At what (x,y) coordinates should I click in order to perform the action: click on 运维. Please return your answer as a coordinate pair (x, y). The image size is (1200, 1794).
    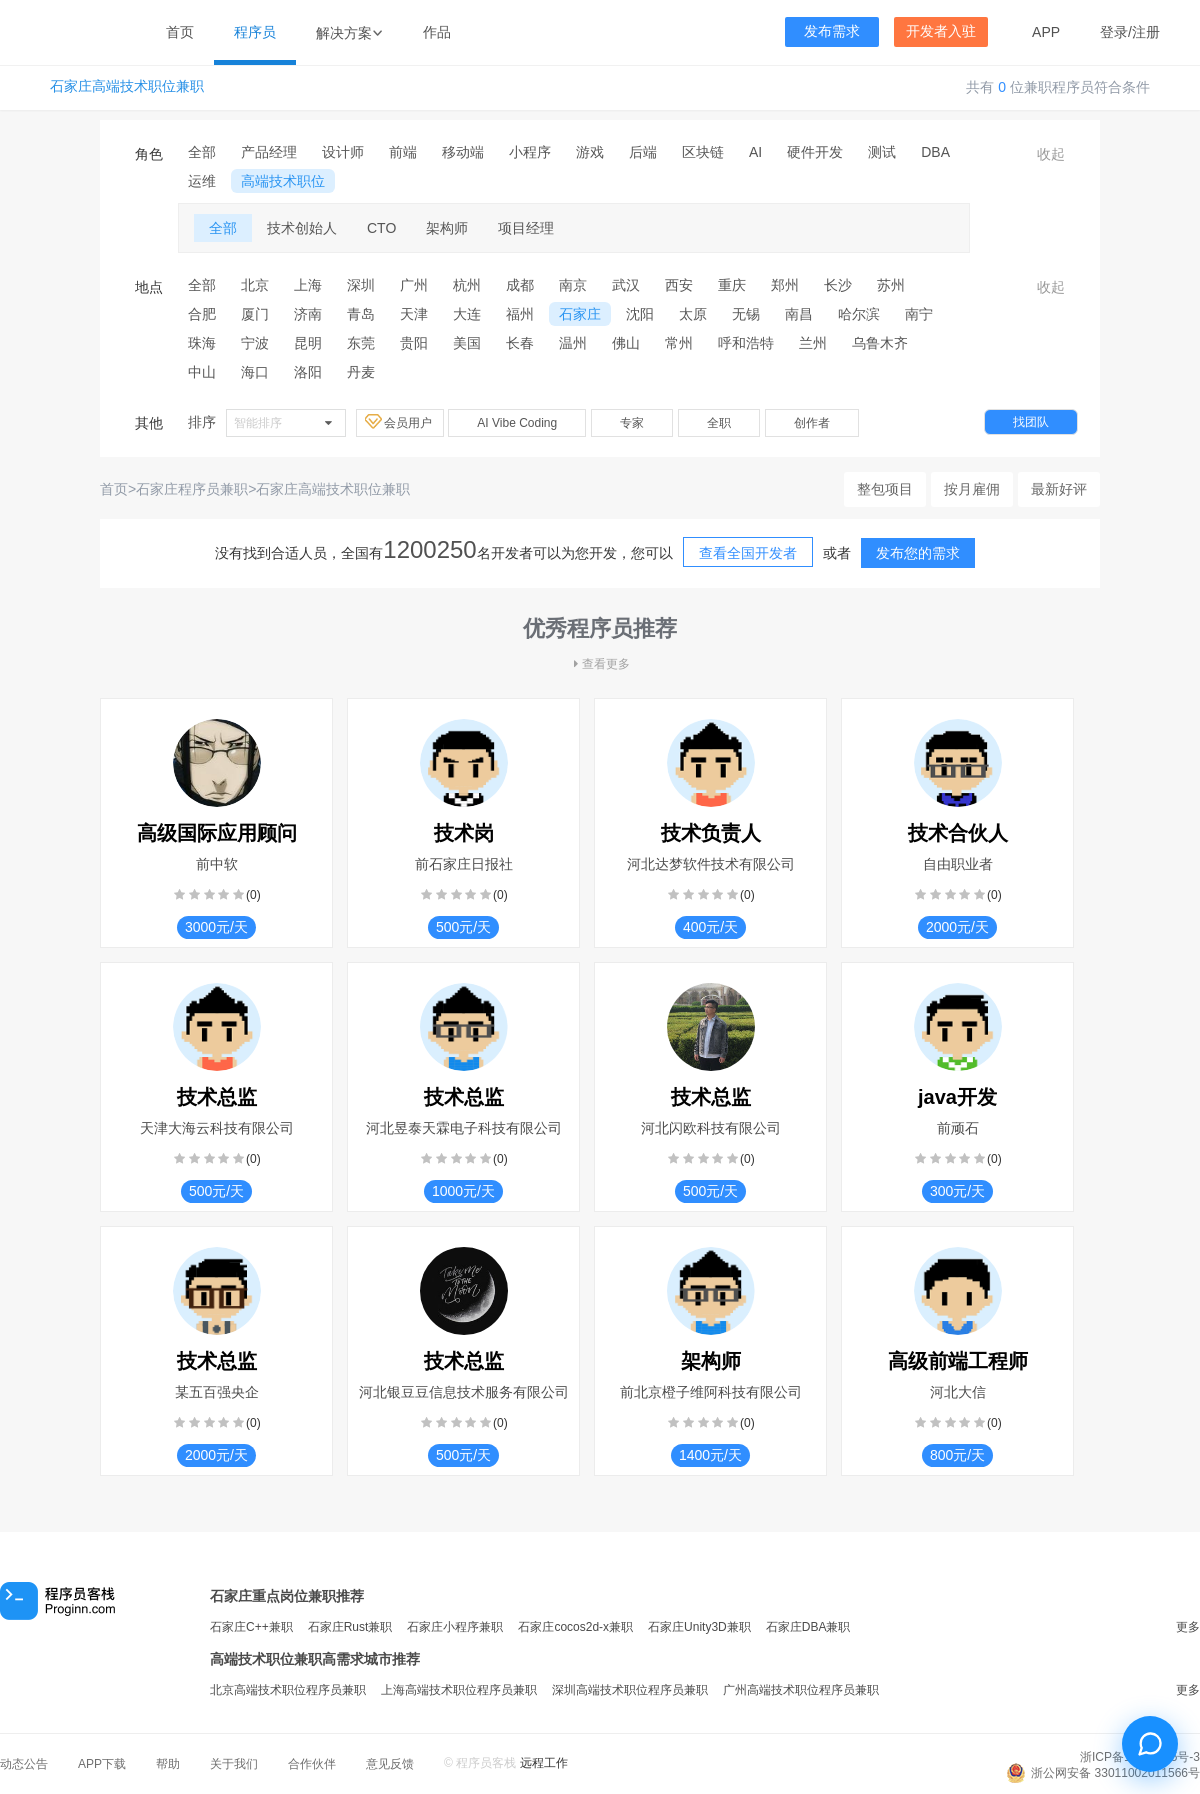
    Looking at the image, I should click on (202, 181).